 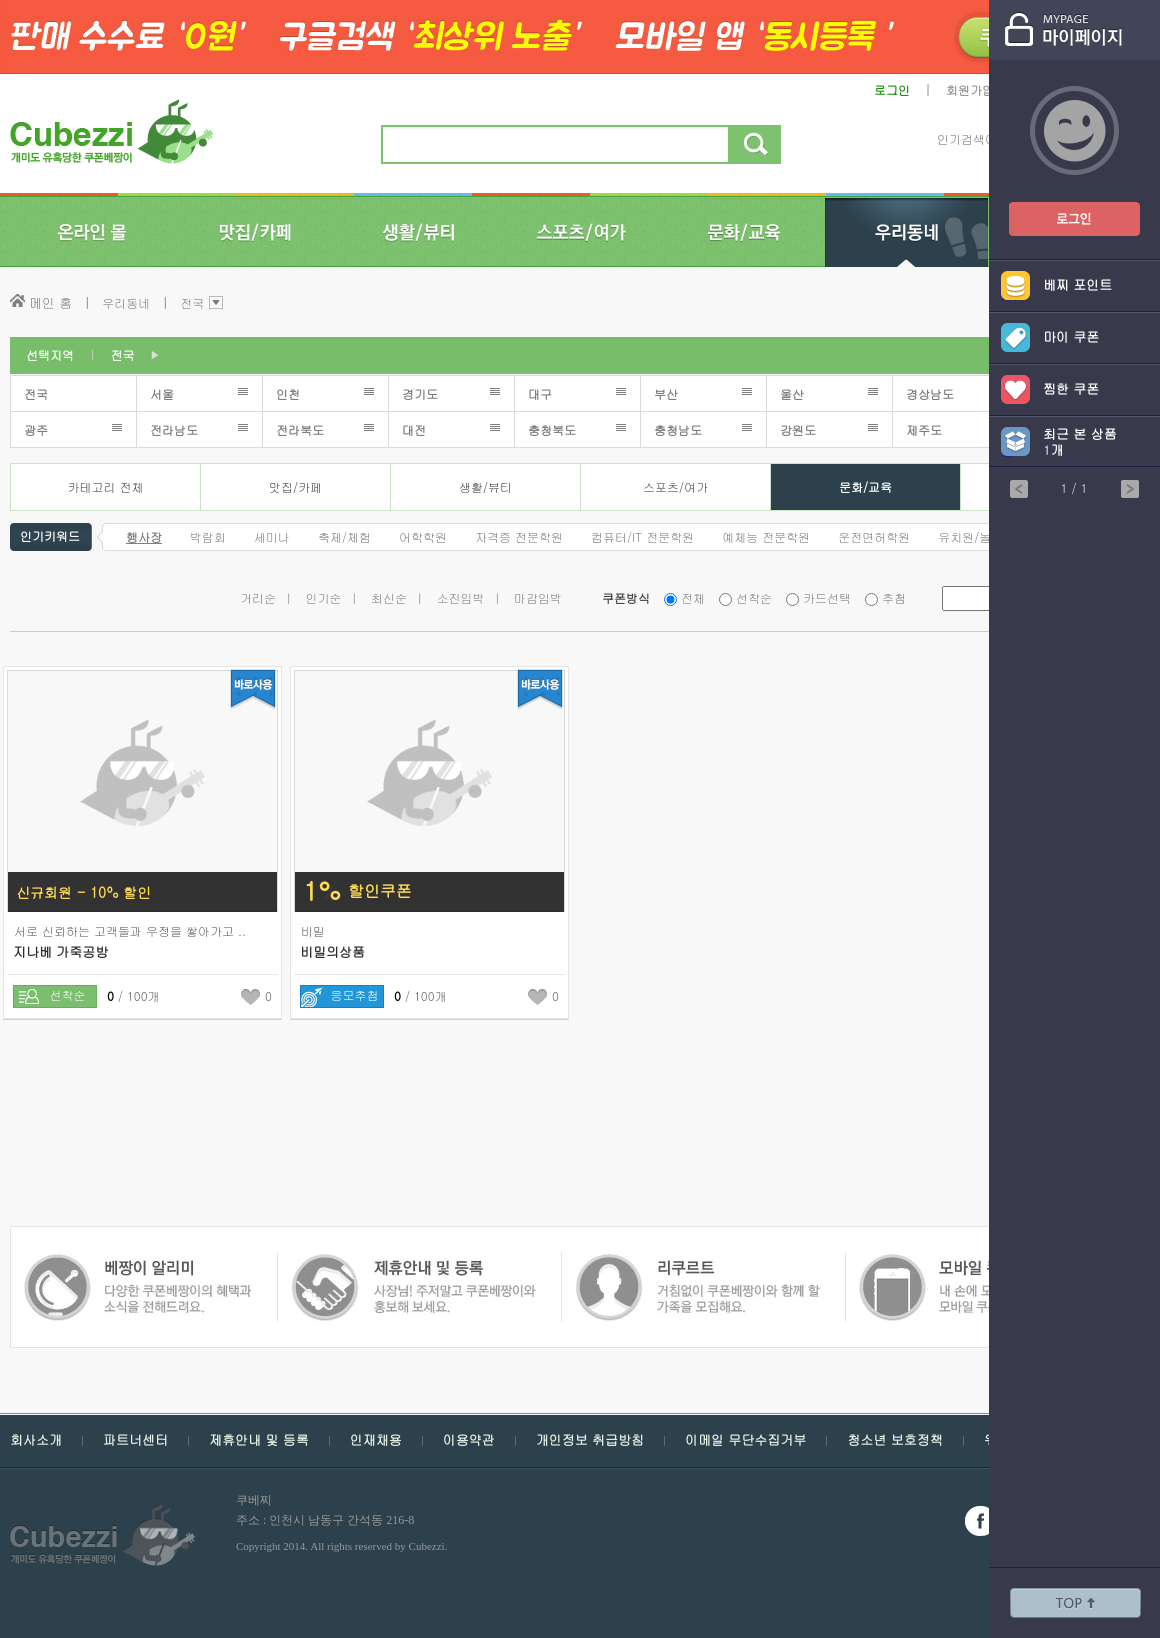 I want to click on 인재채용, so click(x=376, y=1439).